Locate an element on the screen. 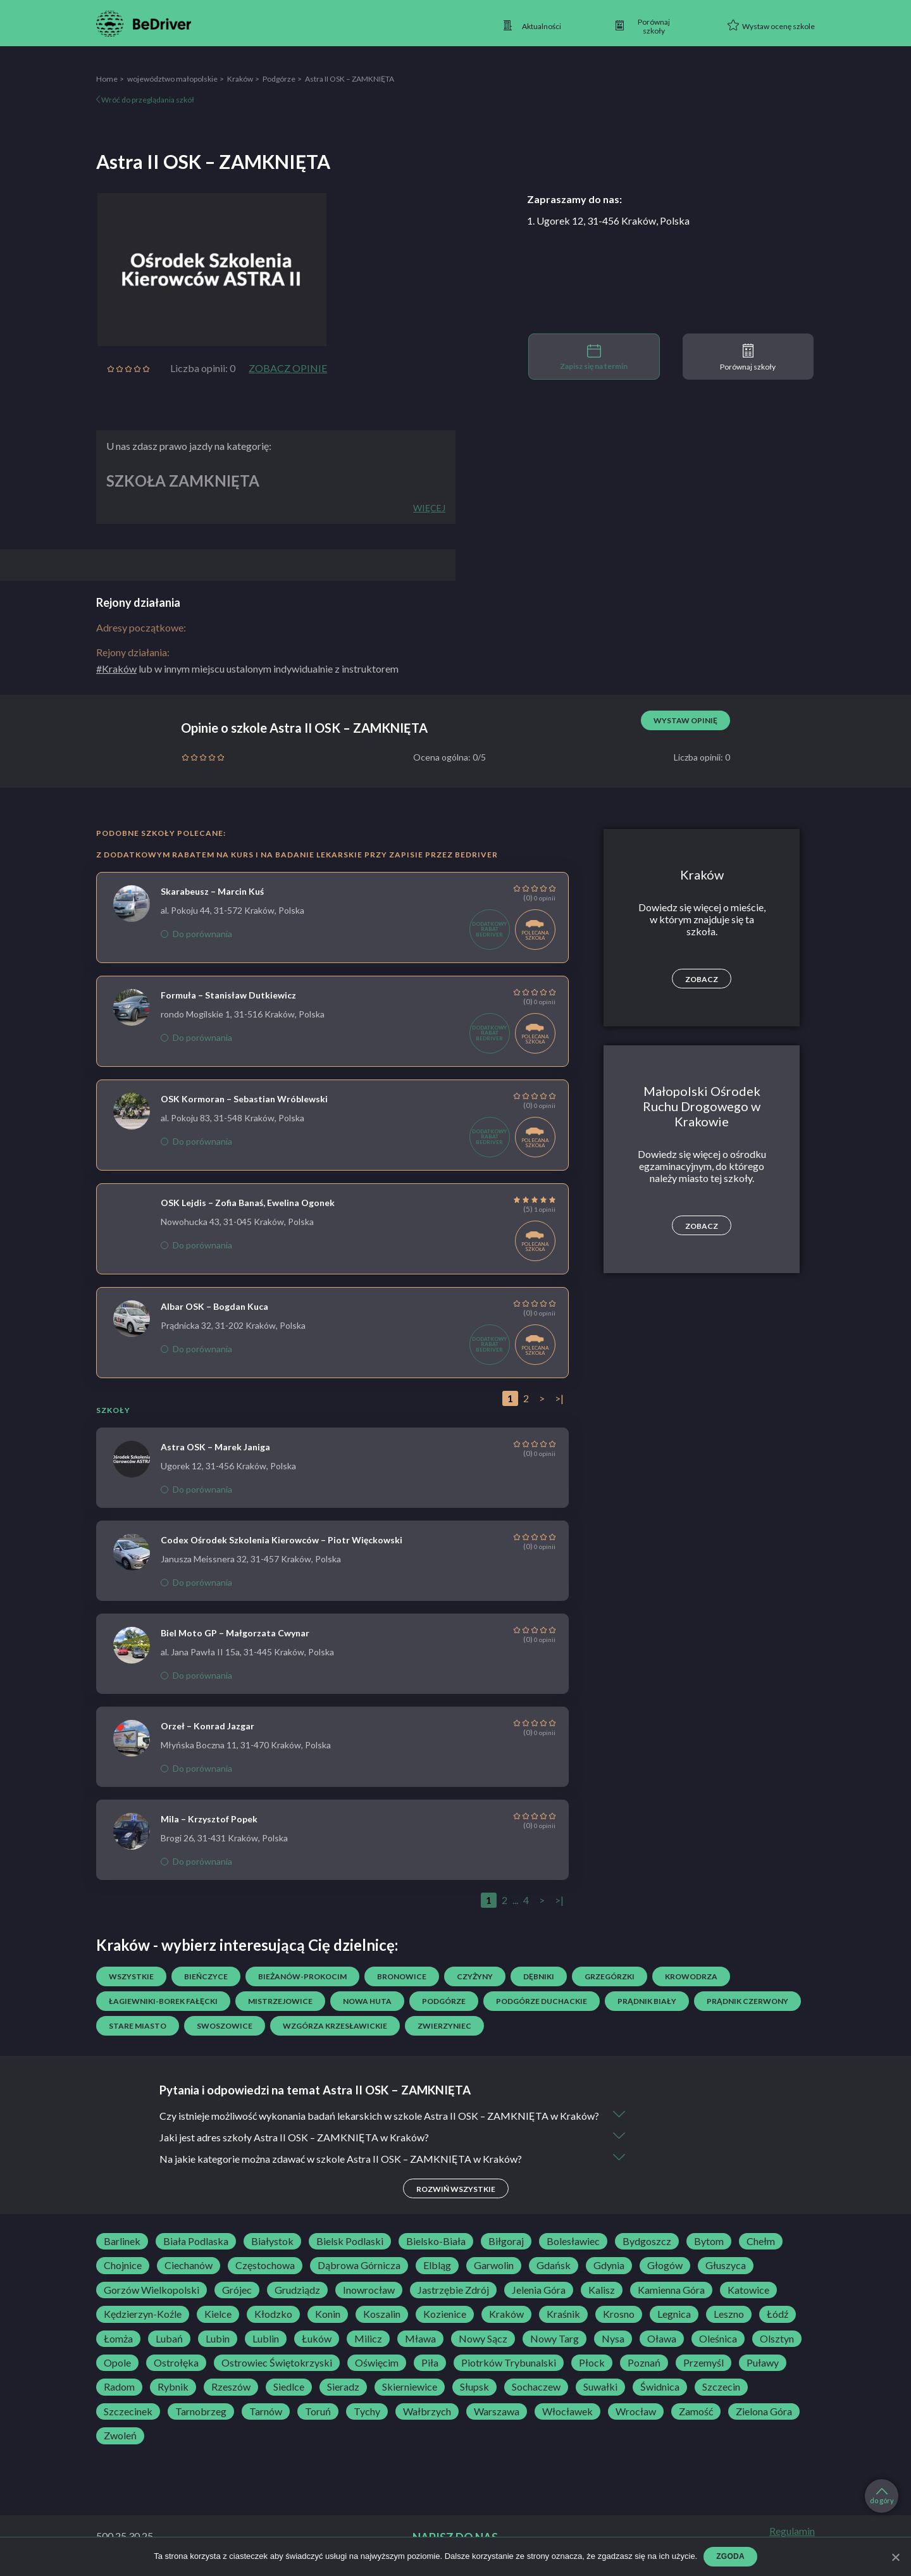 The image size is (911, 2576). Zamość is located at coordinates (696, 2411).